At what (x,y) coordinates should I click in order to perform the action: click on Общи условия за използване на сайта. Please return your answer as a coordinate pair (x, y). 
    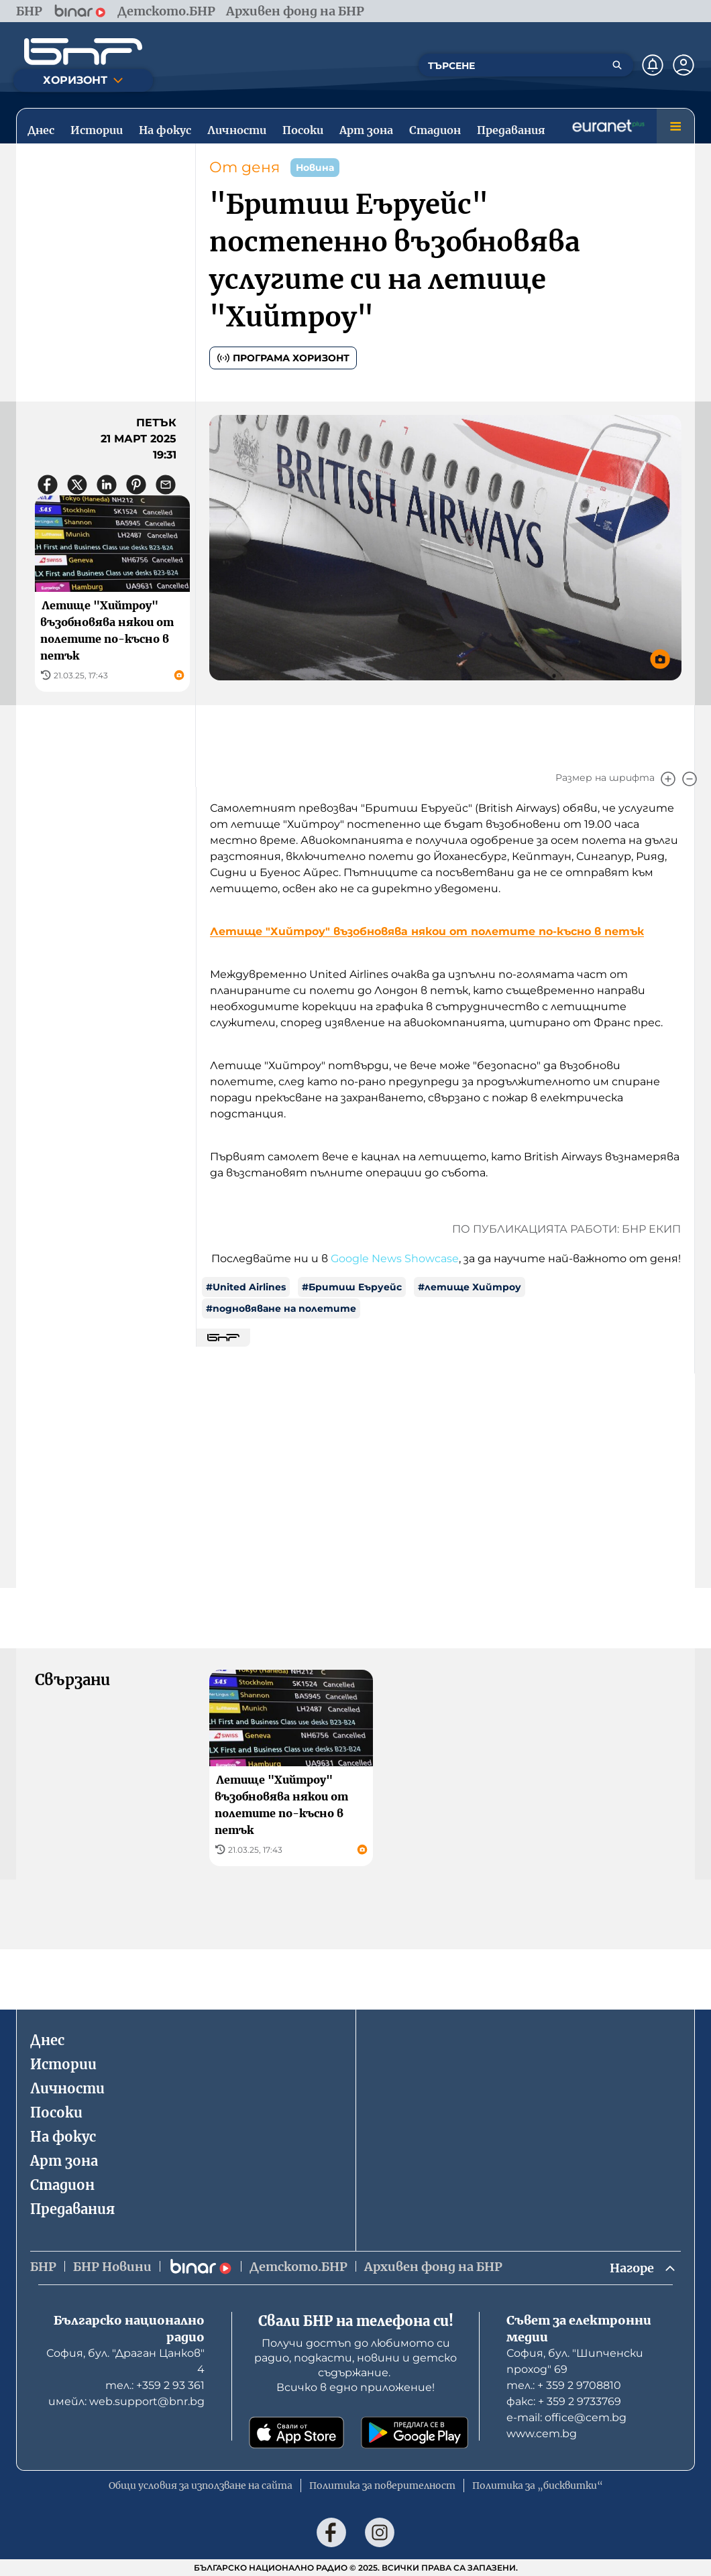
    Looking at the image, I should click on (200, 2485).